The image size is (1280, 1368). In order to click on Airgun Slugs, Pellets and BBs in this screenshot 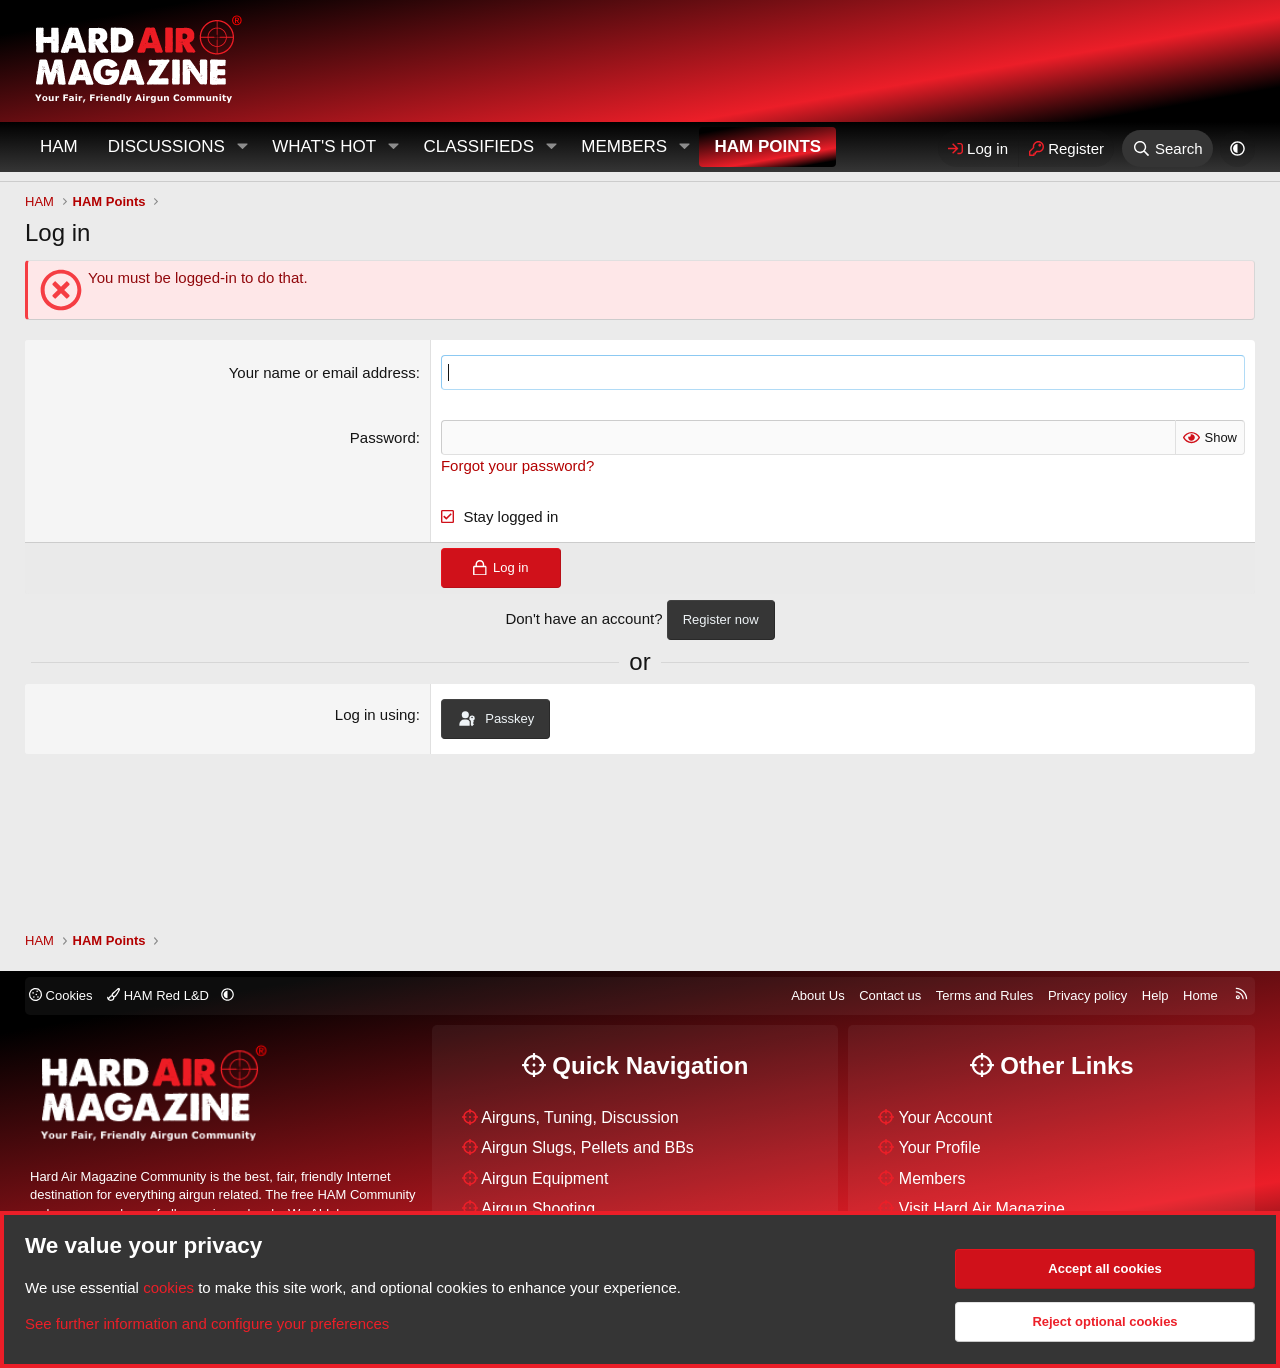, I will do `click(587, 1147)`.